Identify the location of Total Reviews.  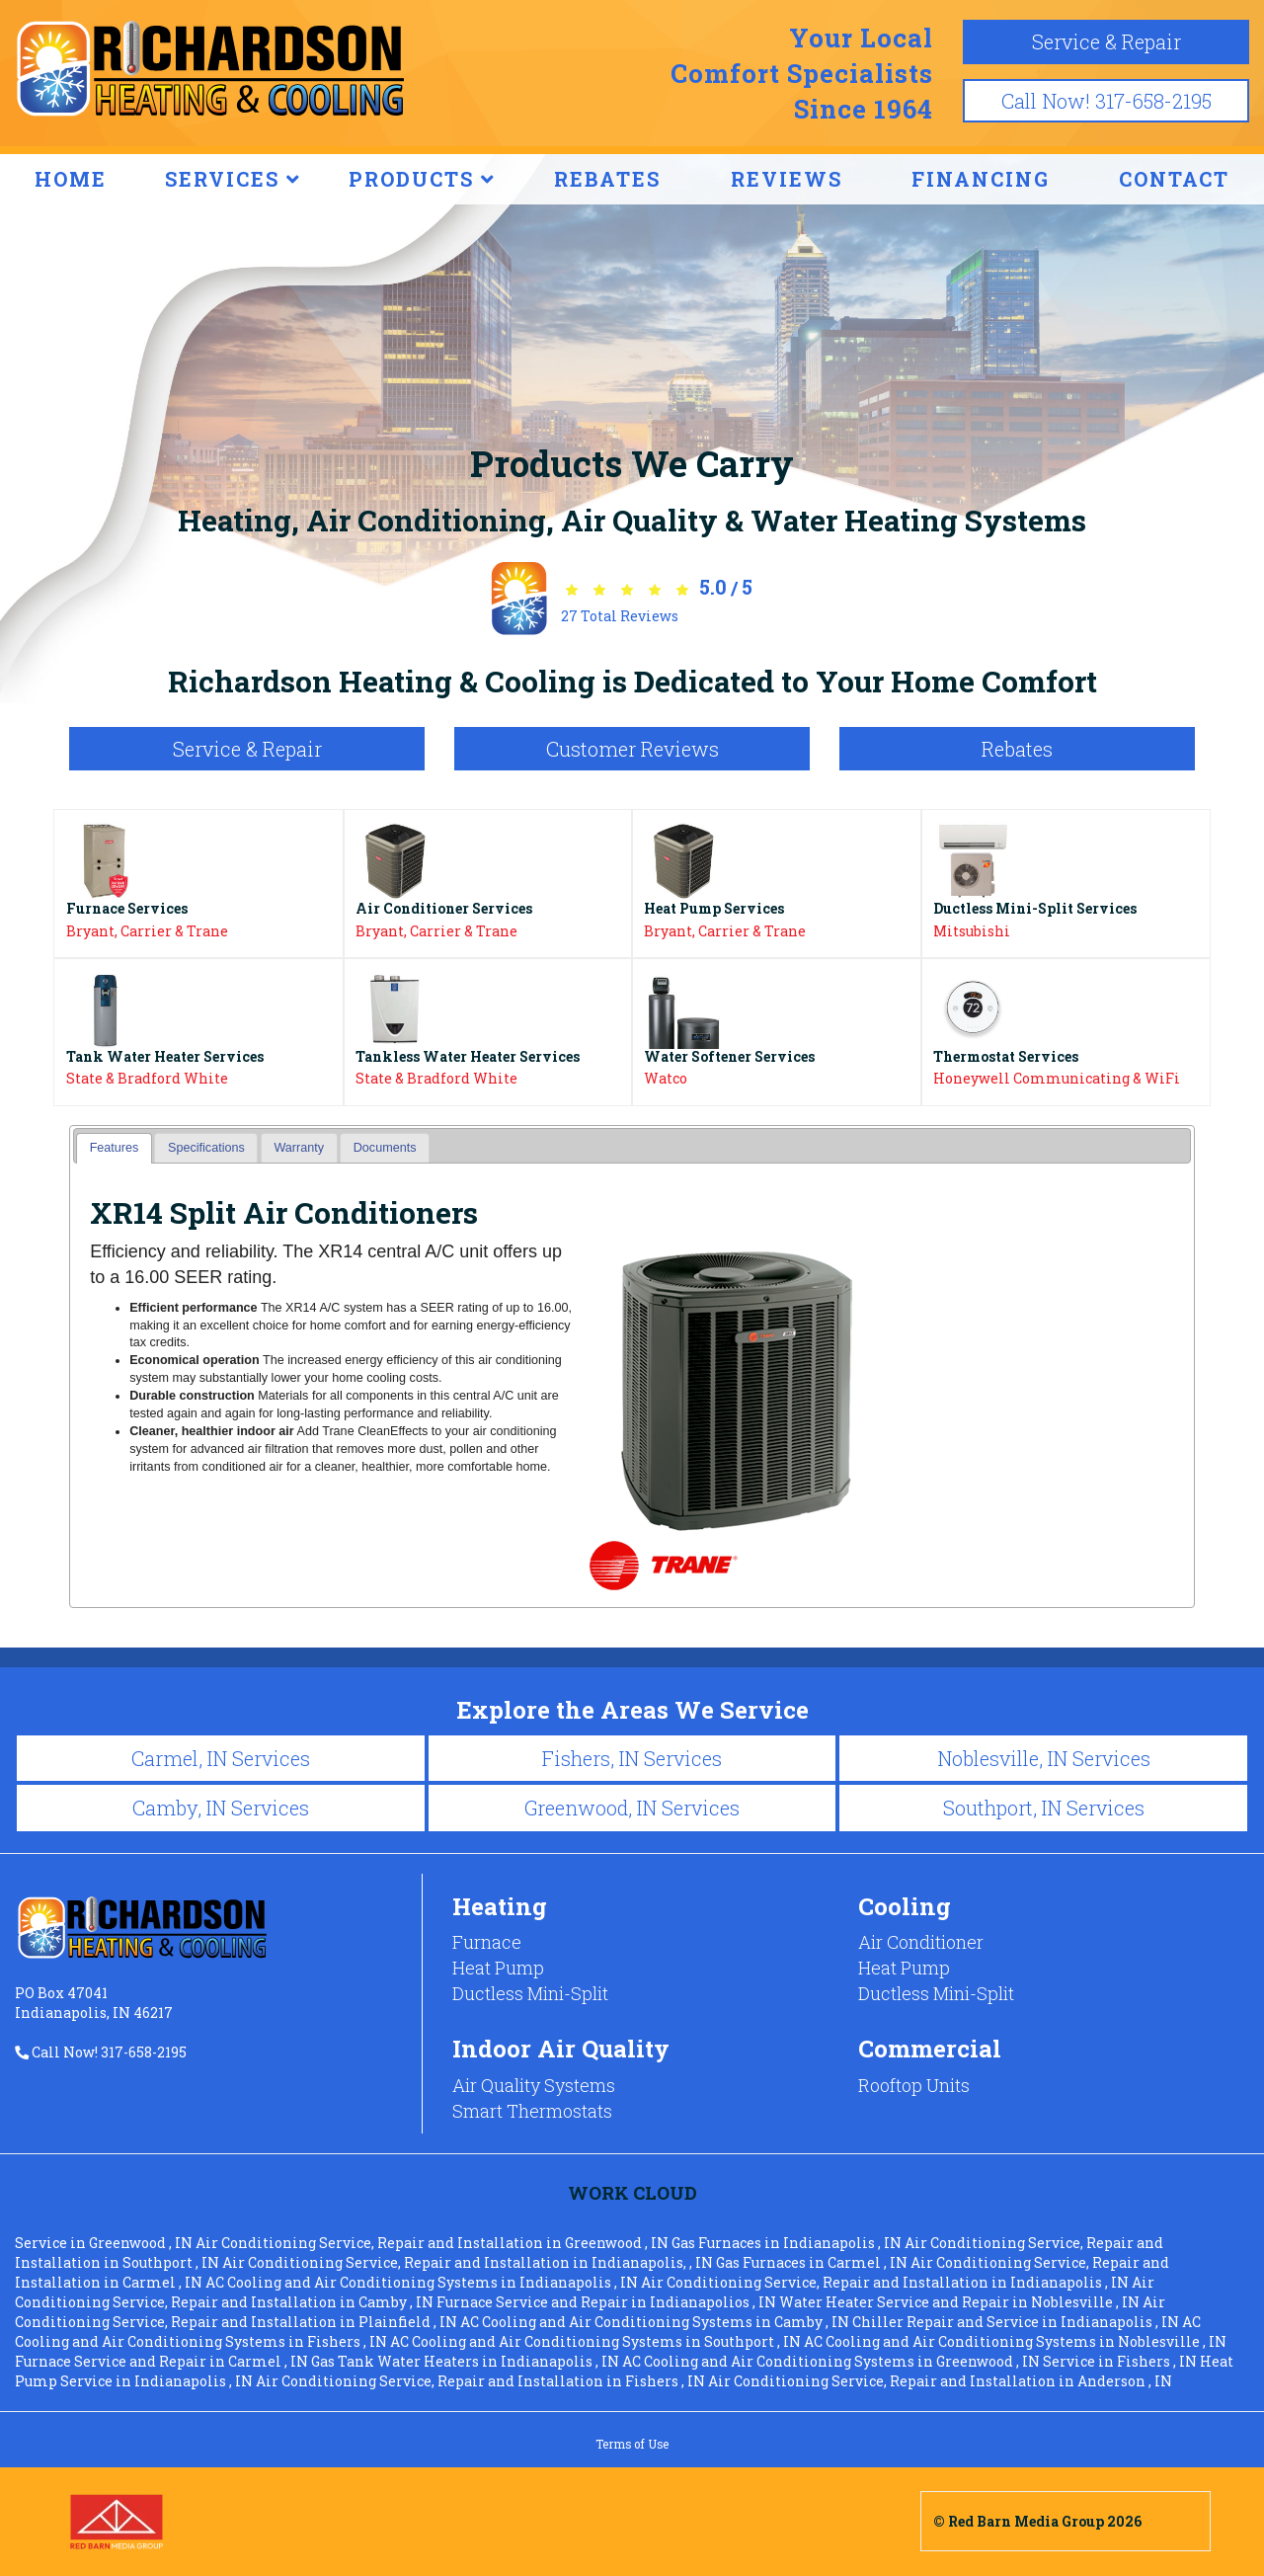
(619, 615).